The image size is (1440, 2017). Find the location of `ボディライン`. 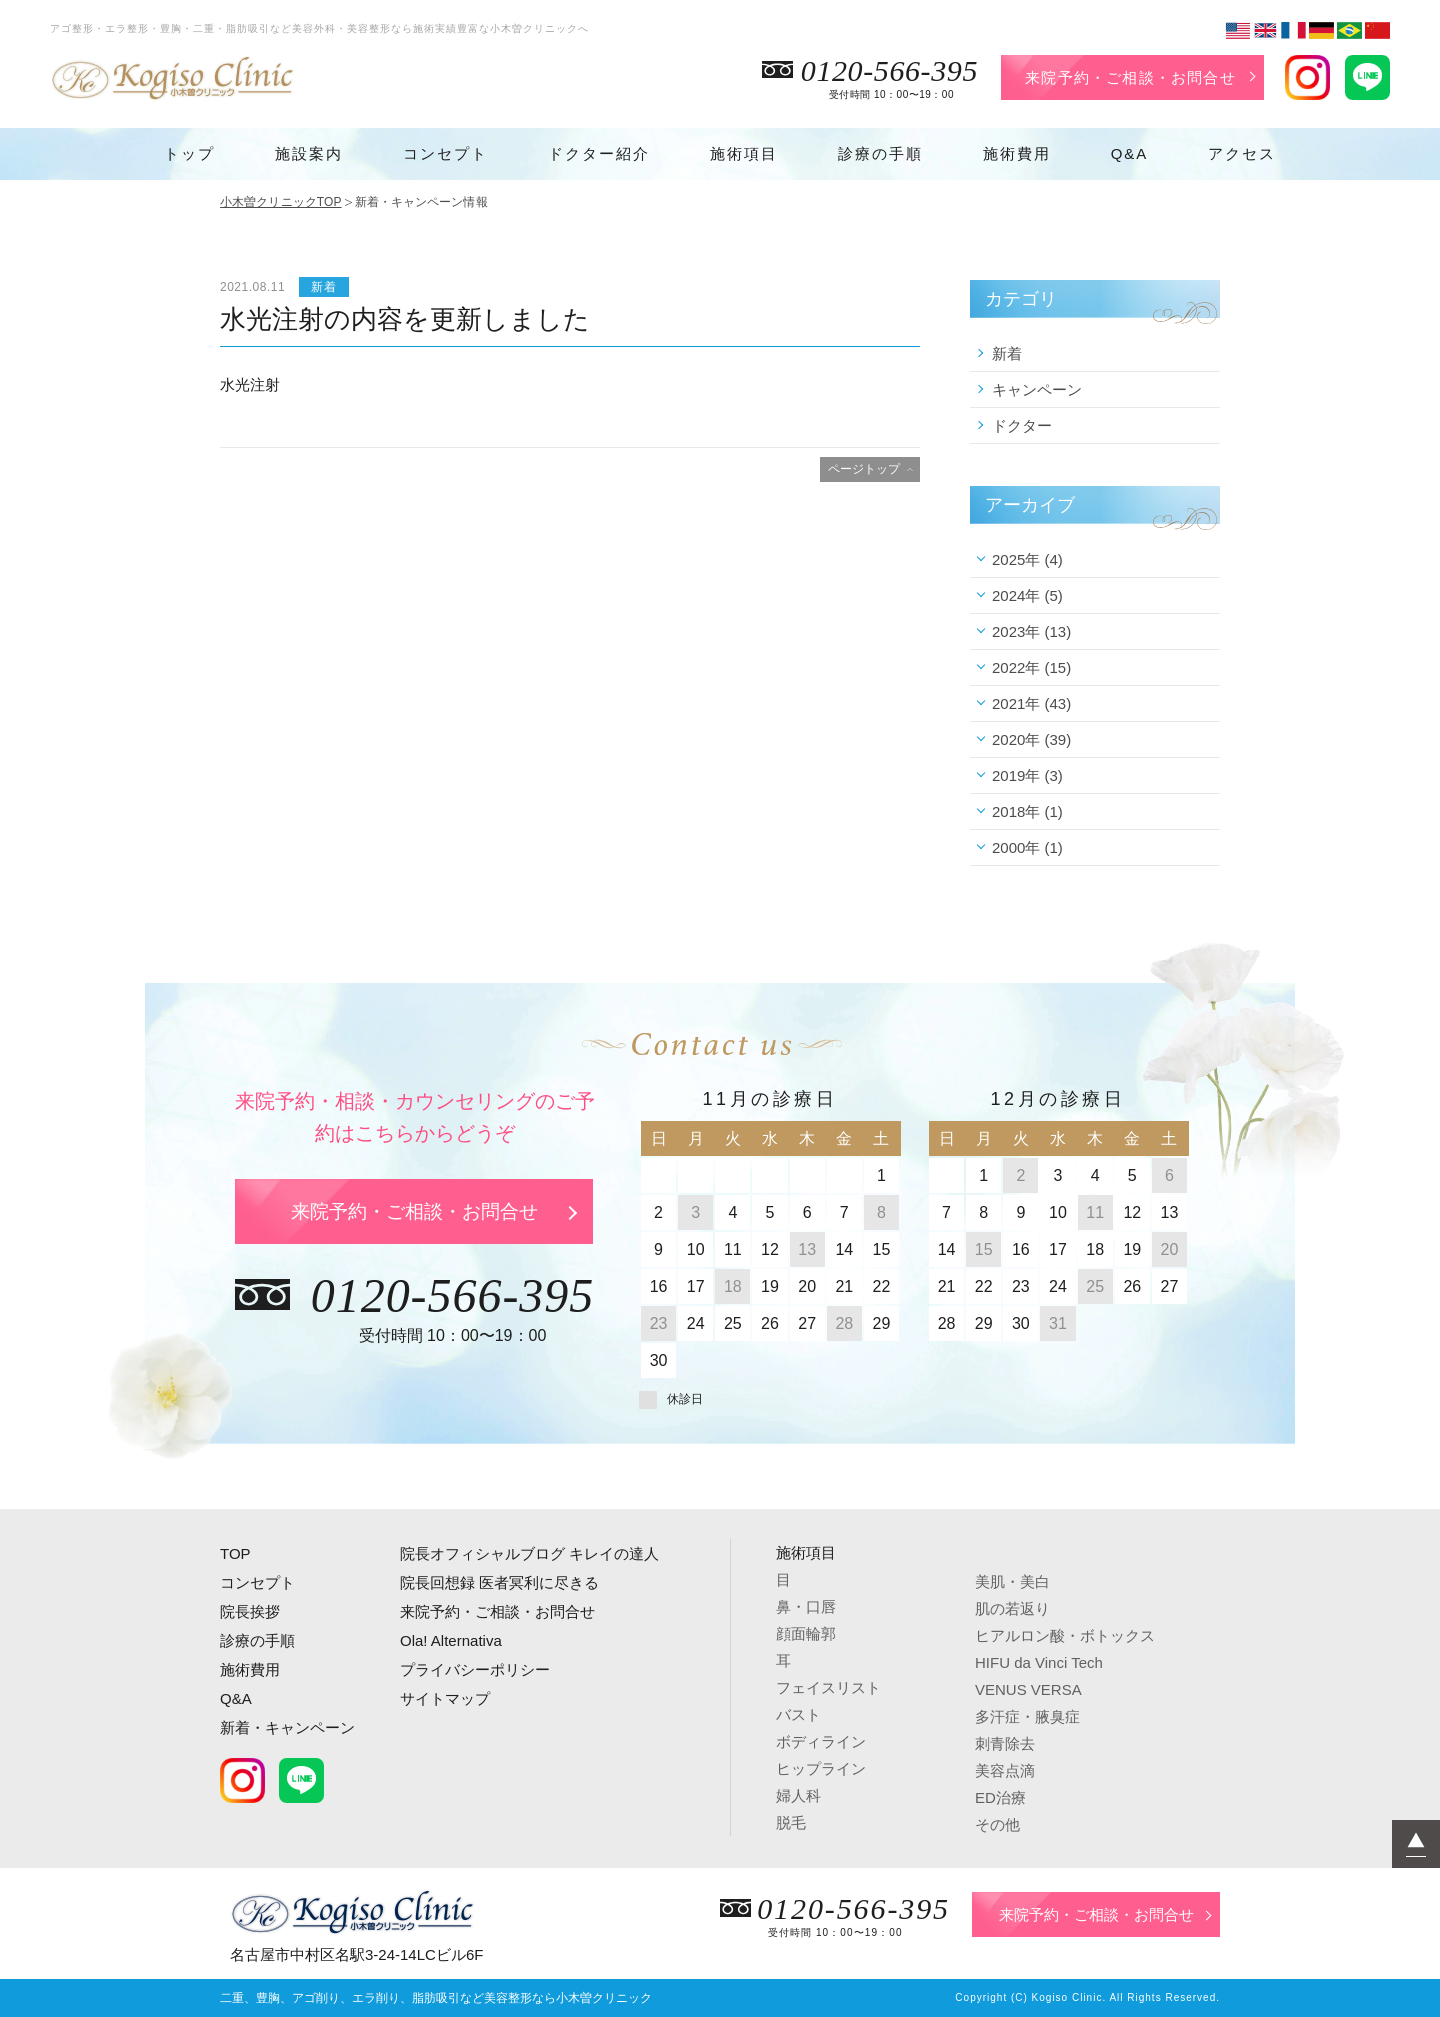

ボディライン is located at coordinates (821, 1741).